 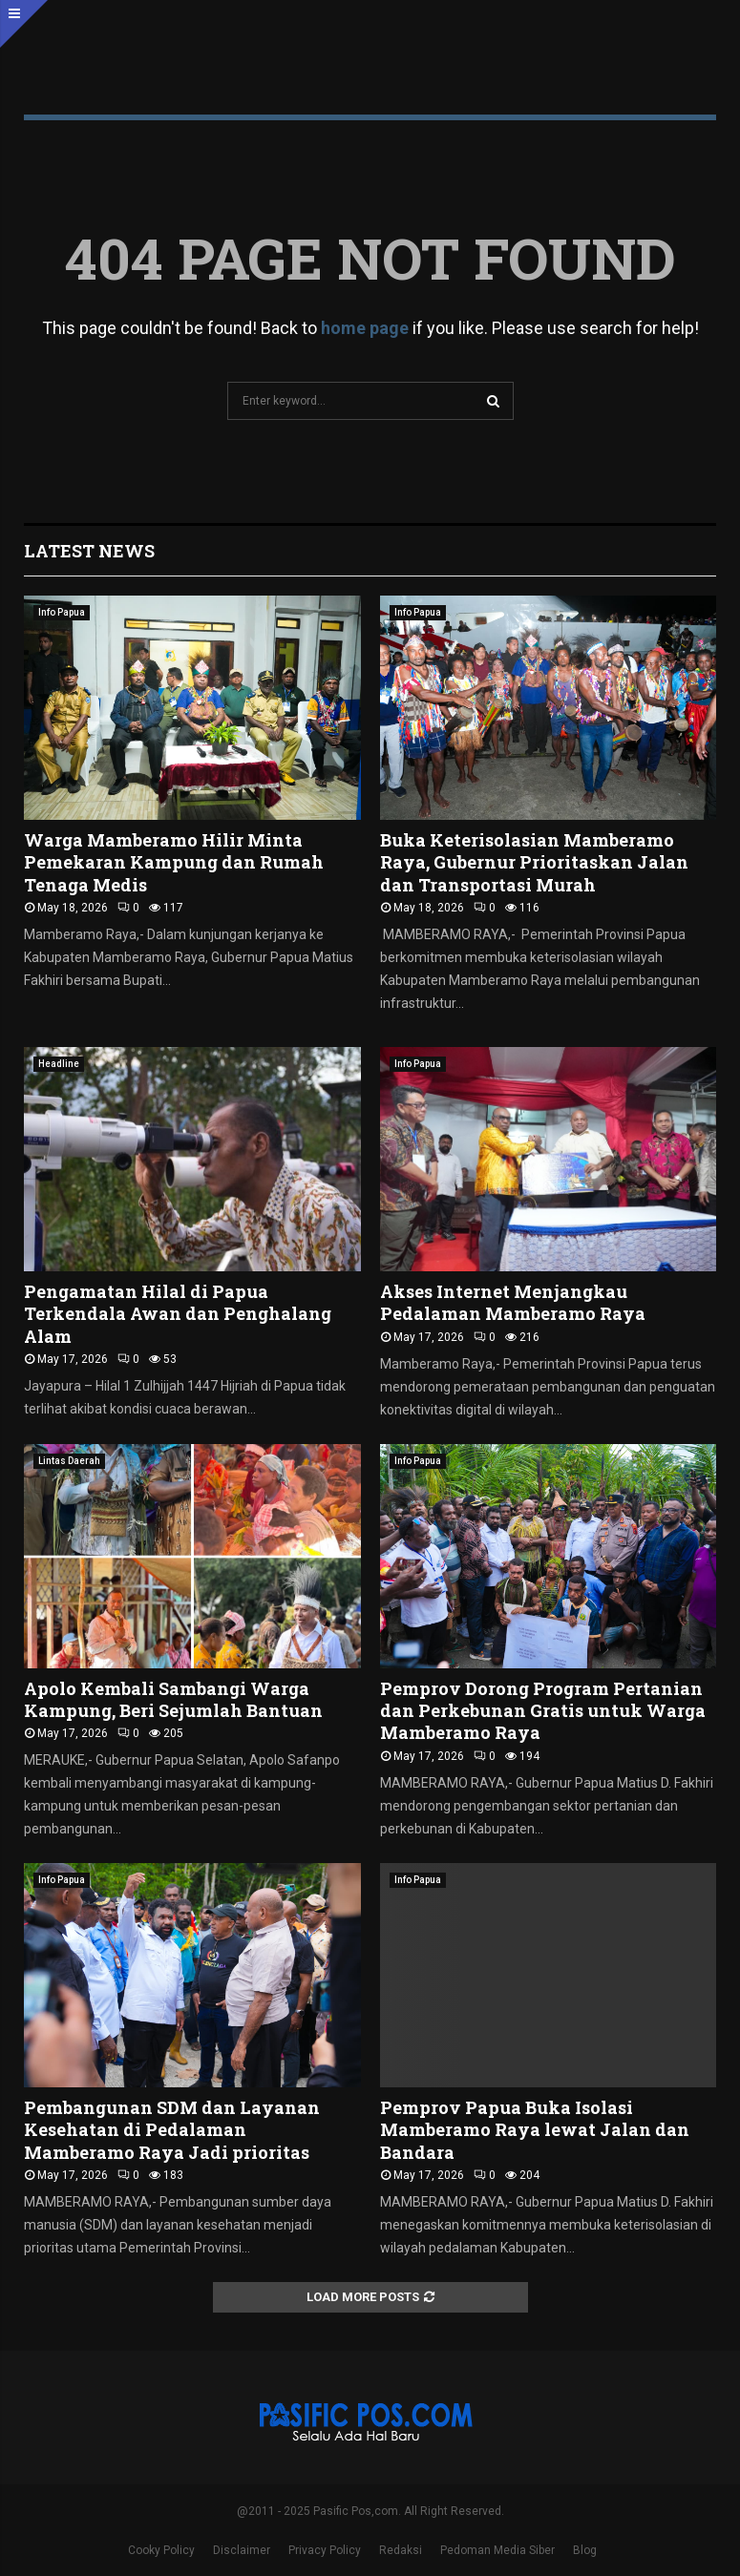 I want to click on Pembangunan SDM dan Layanan Kesehatan di Pedalaman Mamberamo Raya Jadi prioritas, so click(x=172, y=2130).